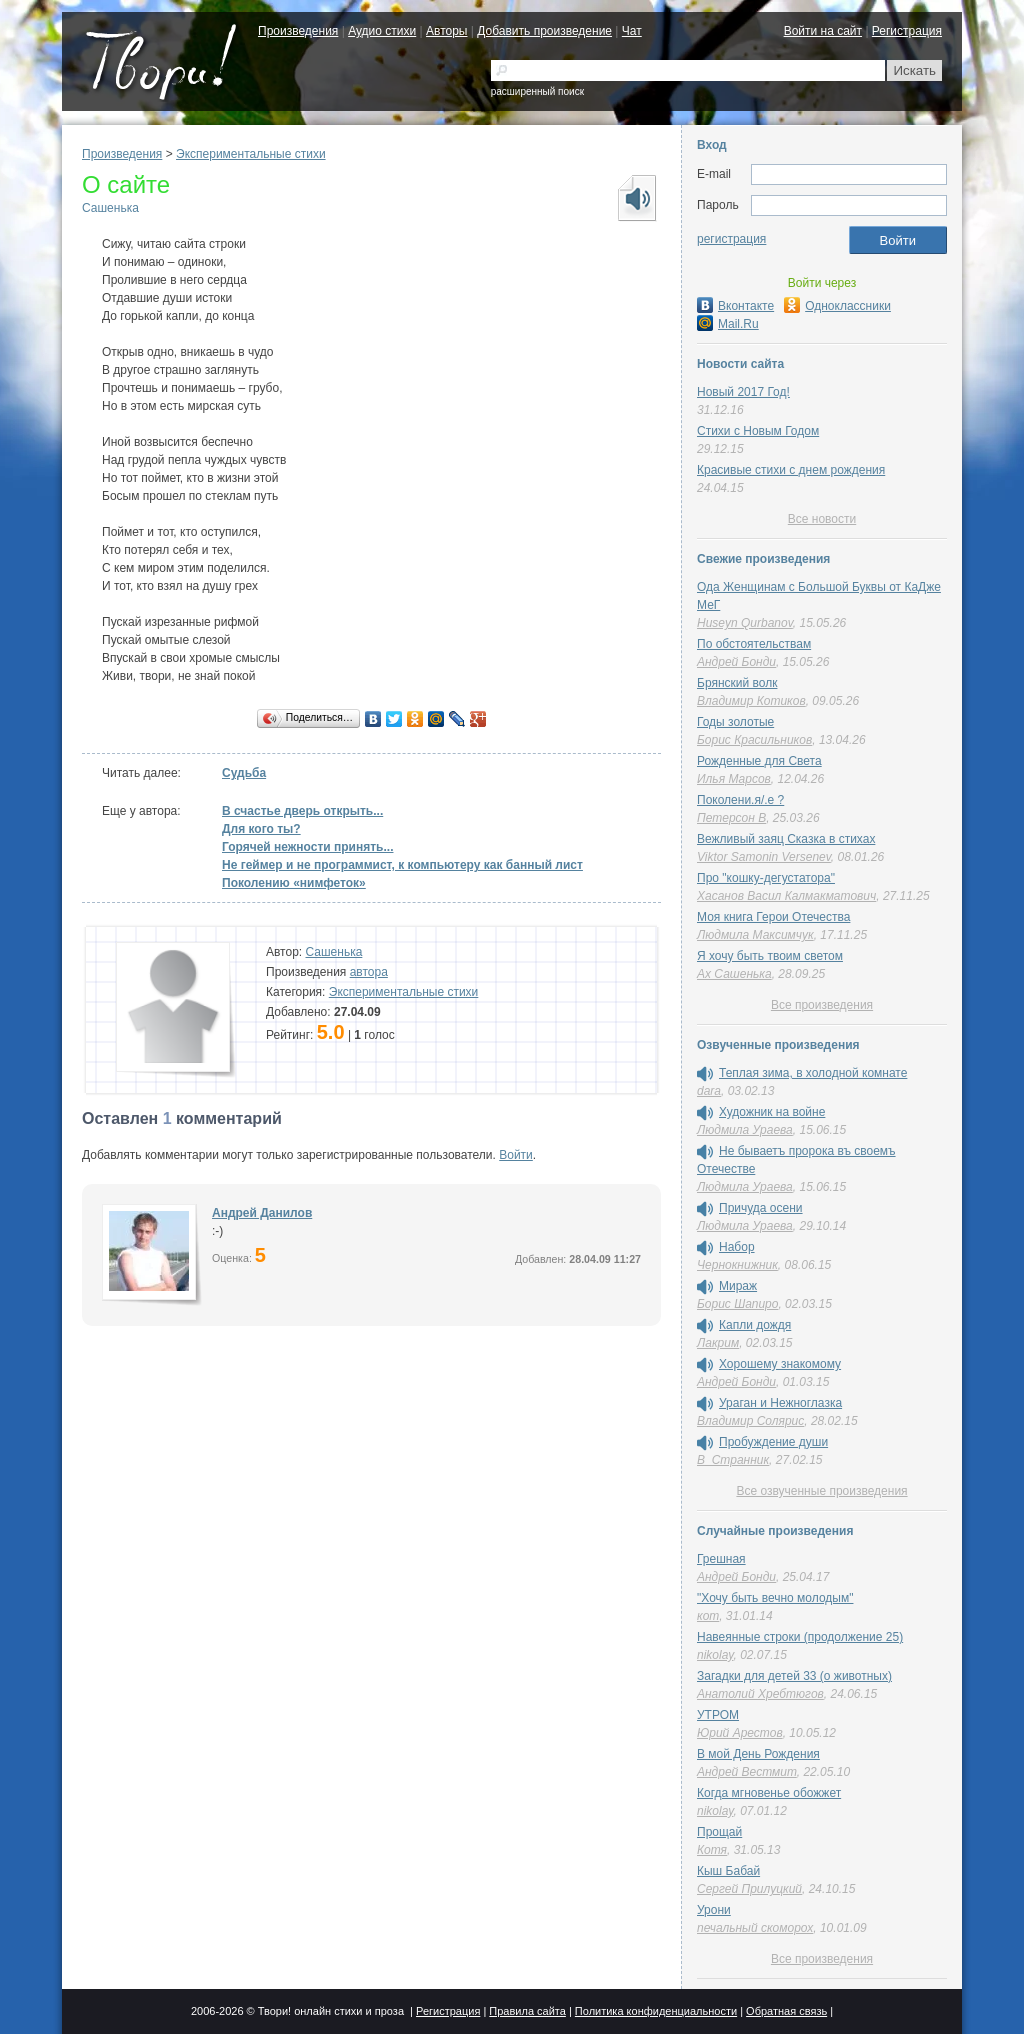  Describe the element at coordinates (800, 1637) in the screenshot. I see `Навеянные строки (продолжение 25)` at that location.